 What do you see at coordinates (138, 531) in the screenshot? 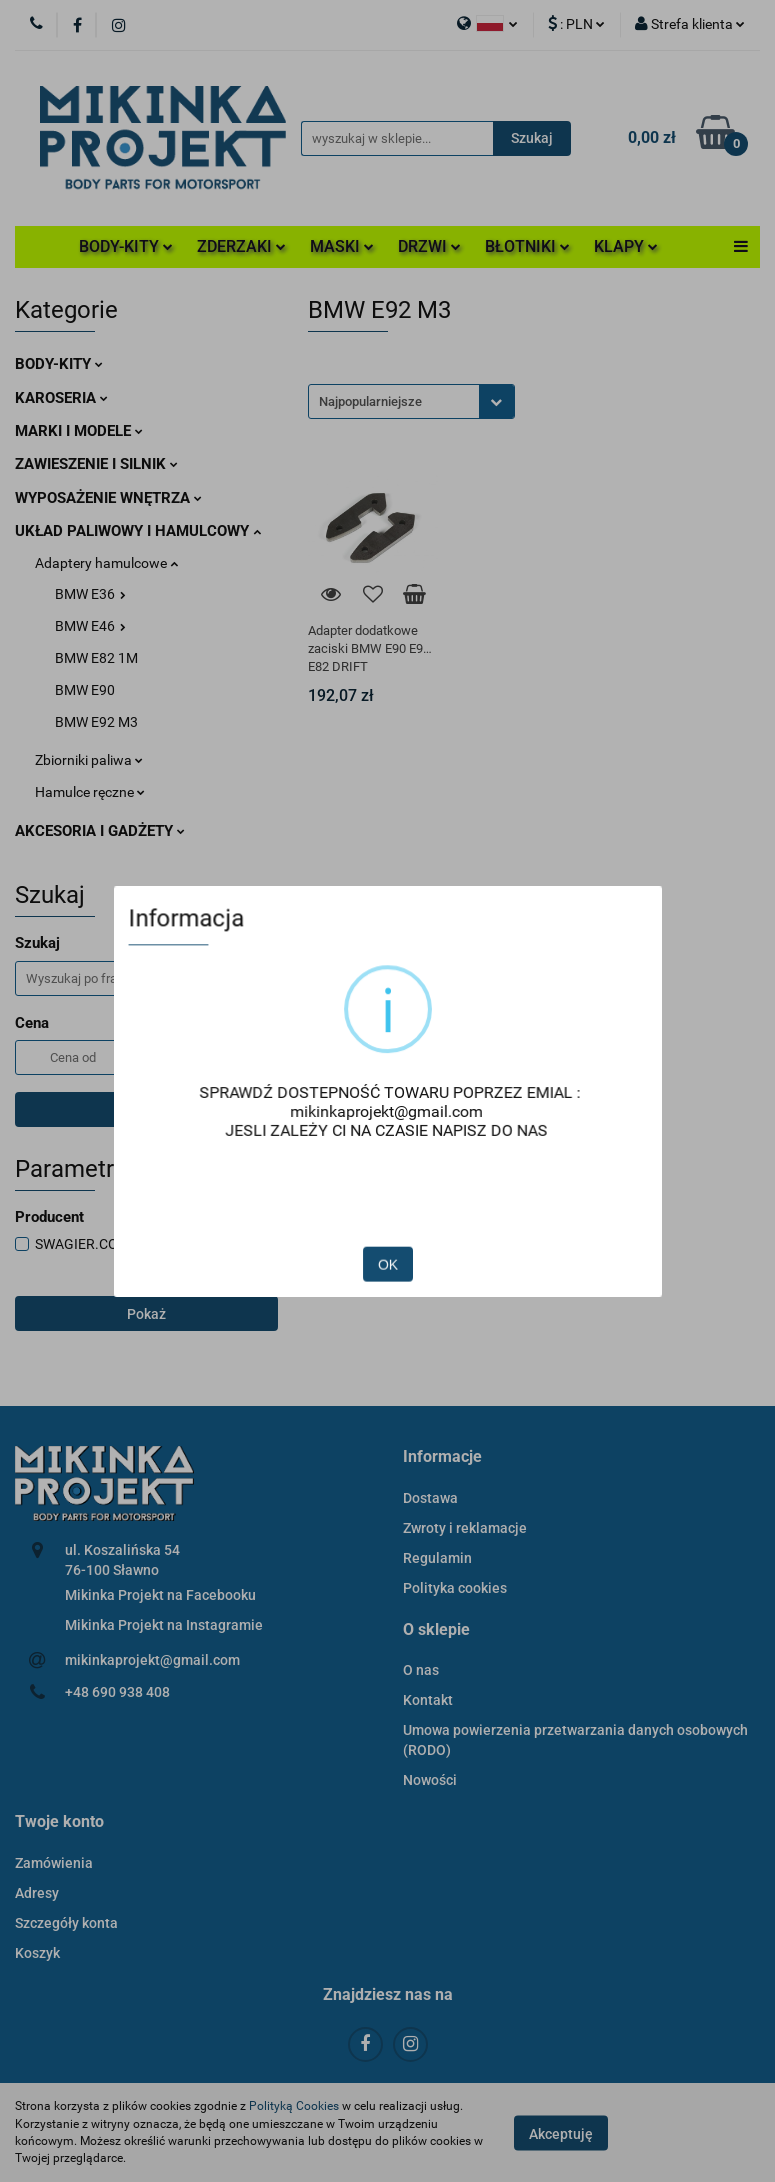
I see `UKŁAD PALIWOWY I HAMULCOWY` at bounding box center [138, 531].